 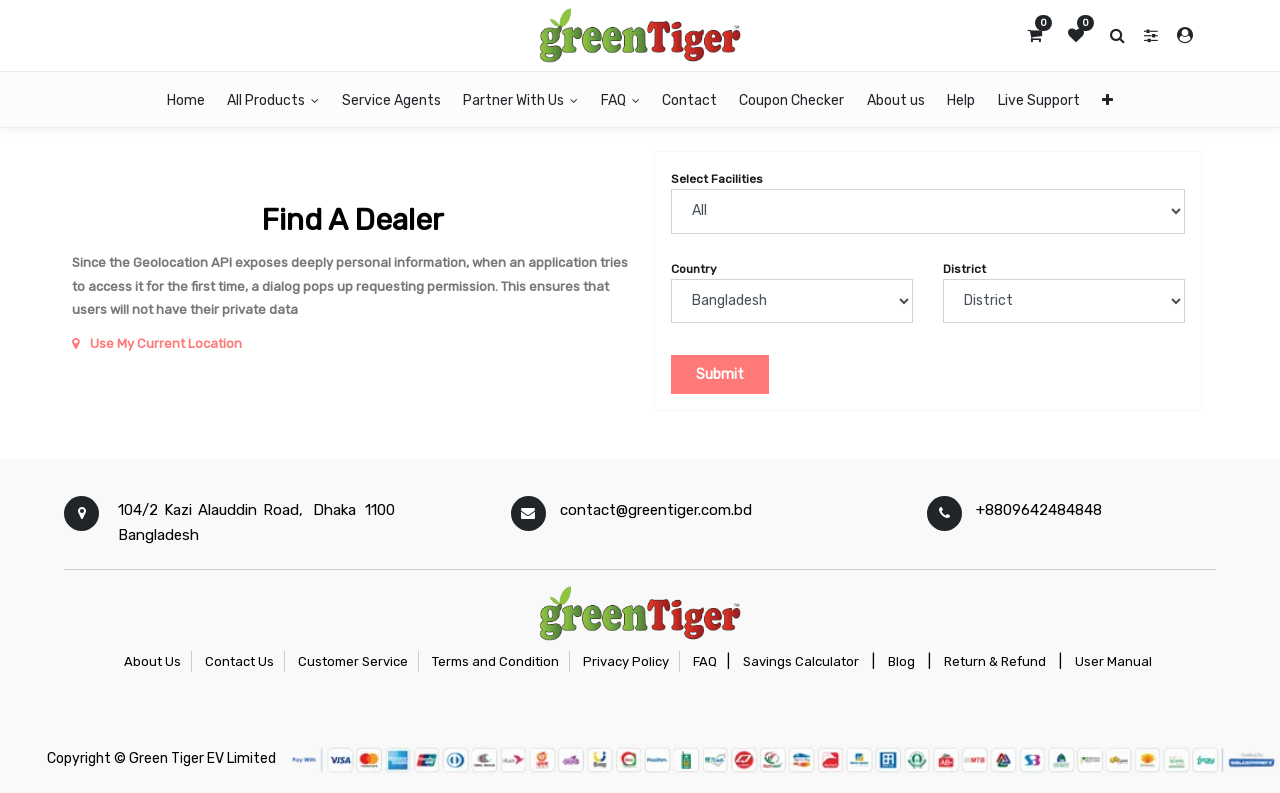 I want to click on Terms and Condition, so click(x=495, y=661).